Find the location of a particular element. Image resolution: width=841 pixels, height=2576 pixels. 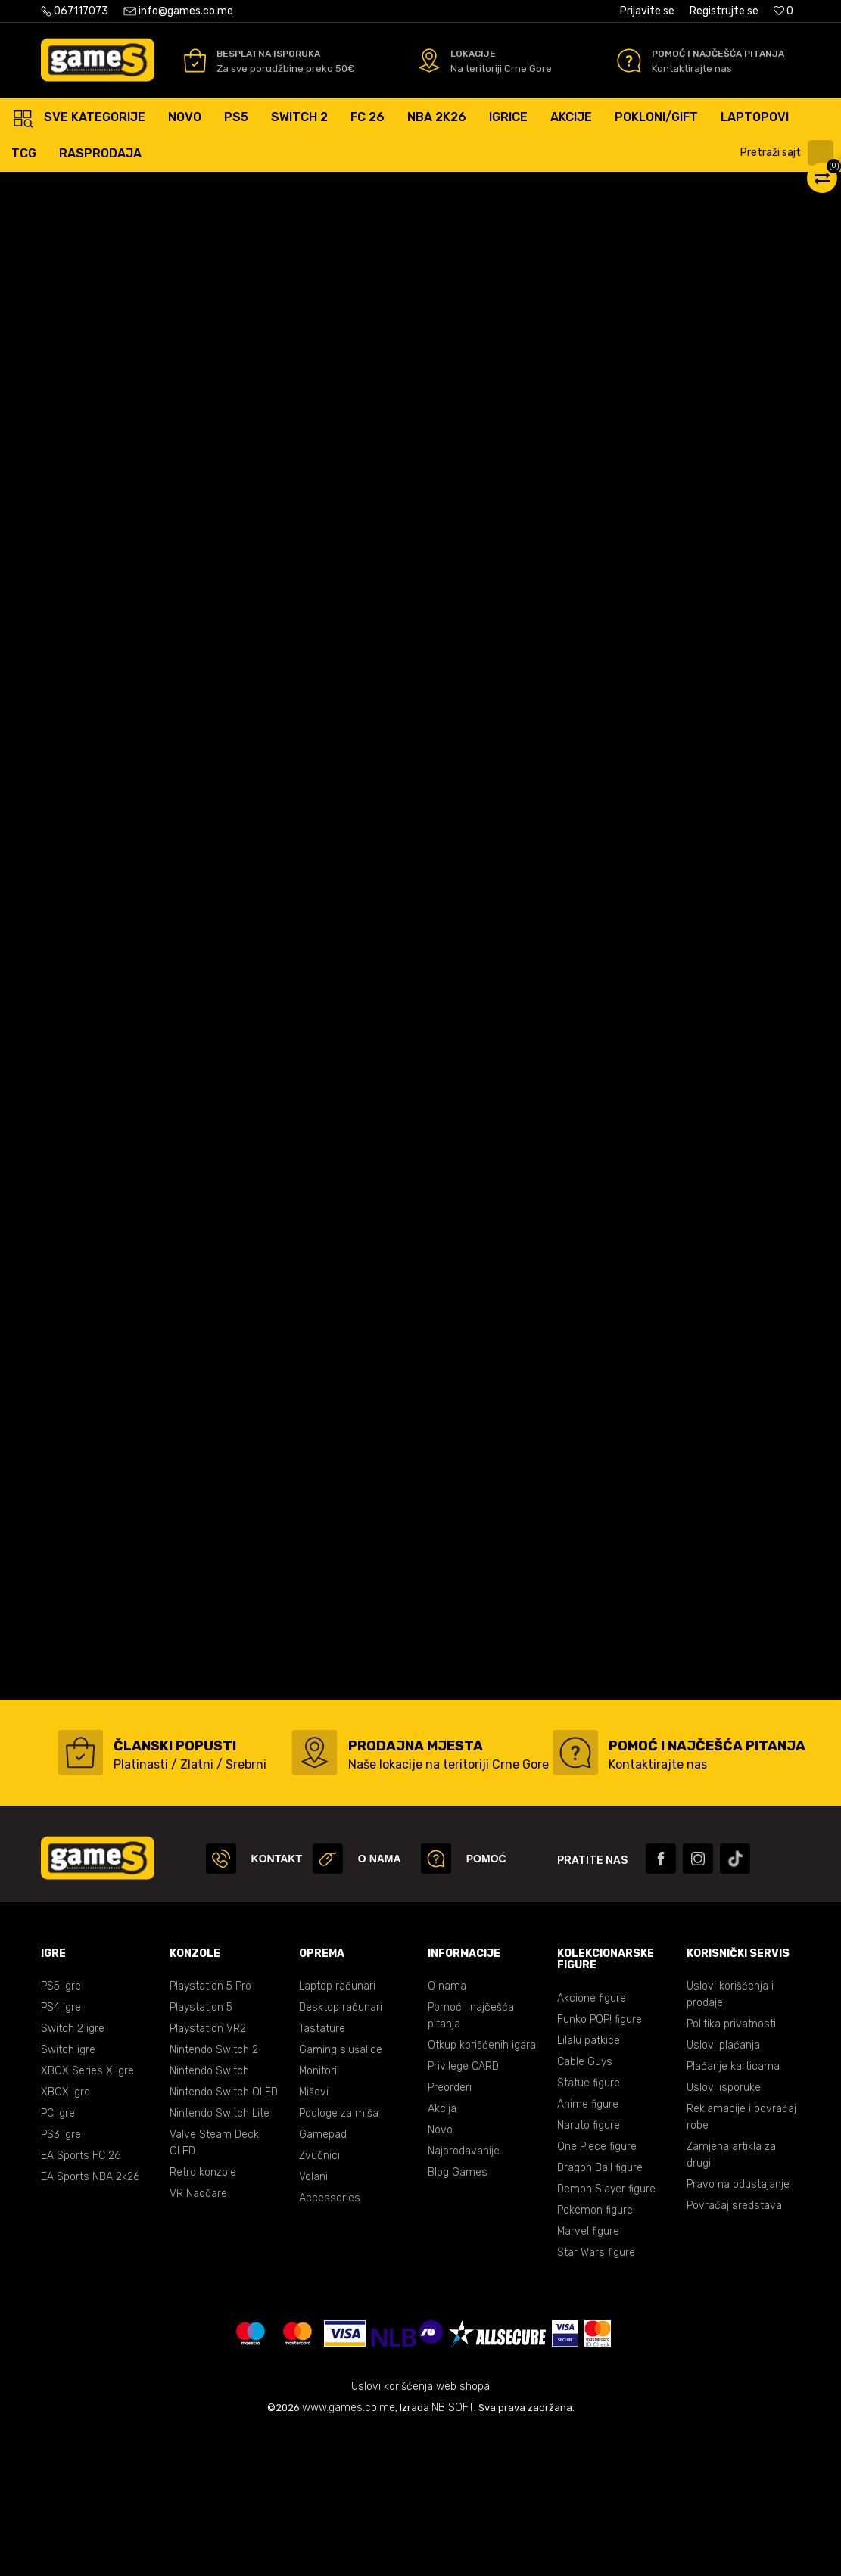

Reklamacije i povraćaj robe is located at coordinates (741, 2261).